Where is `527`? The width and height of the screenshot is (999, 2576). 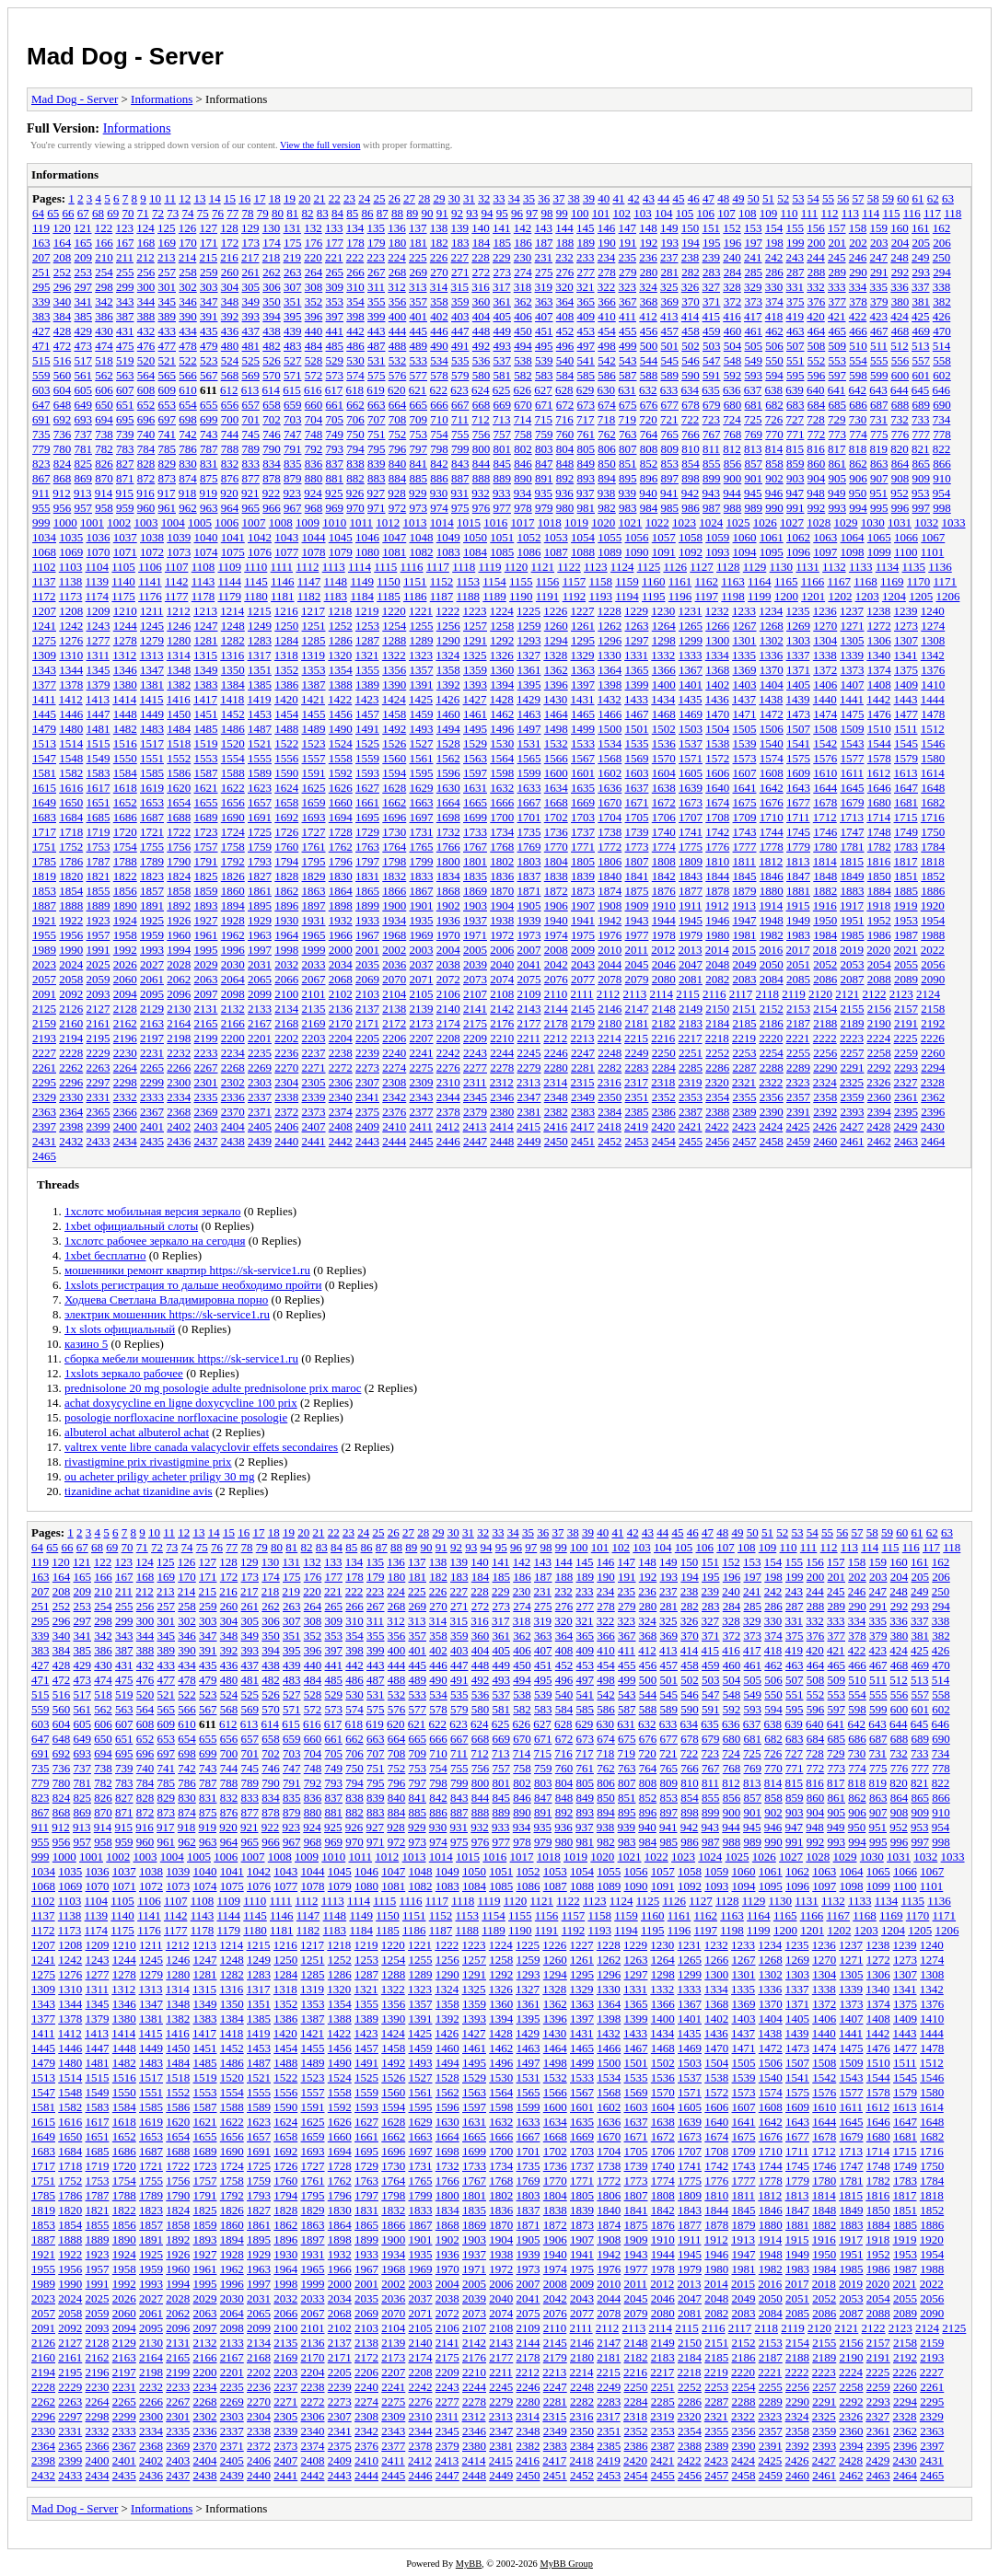 527 is located at coordinates (293, 360).